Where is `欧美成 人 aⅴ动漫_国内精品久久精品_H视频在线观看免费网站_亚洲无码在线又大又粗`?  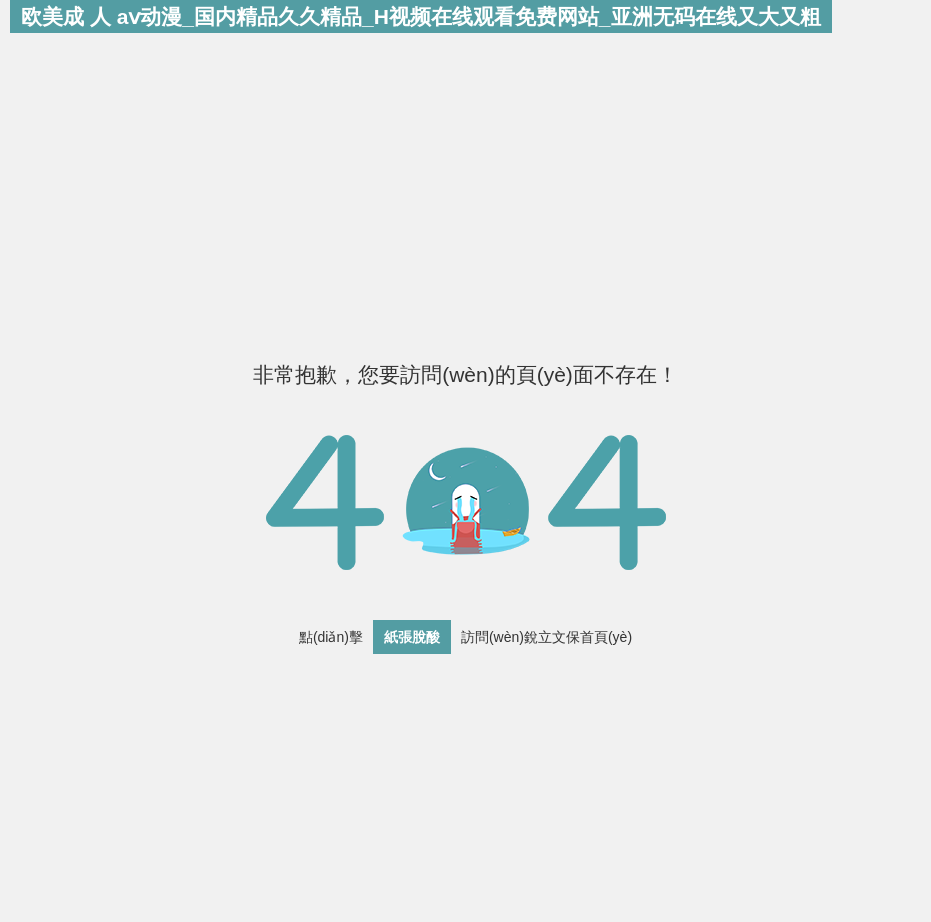
欧美成 人 aⅴ动漫_国内精品久久精品_H视频在线观看免费网站_亚洲无码在线又大又粗 is located at coordinates (421, 16).